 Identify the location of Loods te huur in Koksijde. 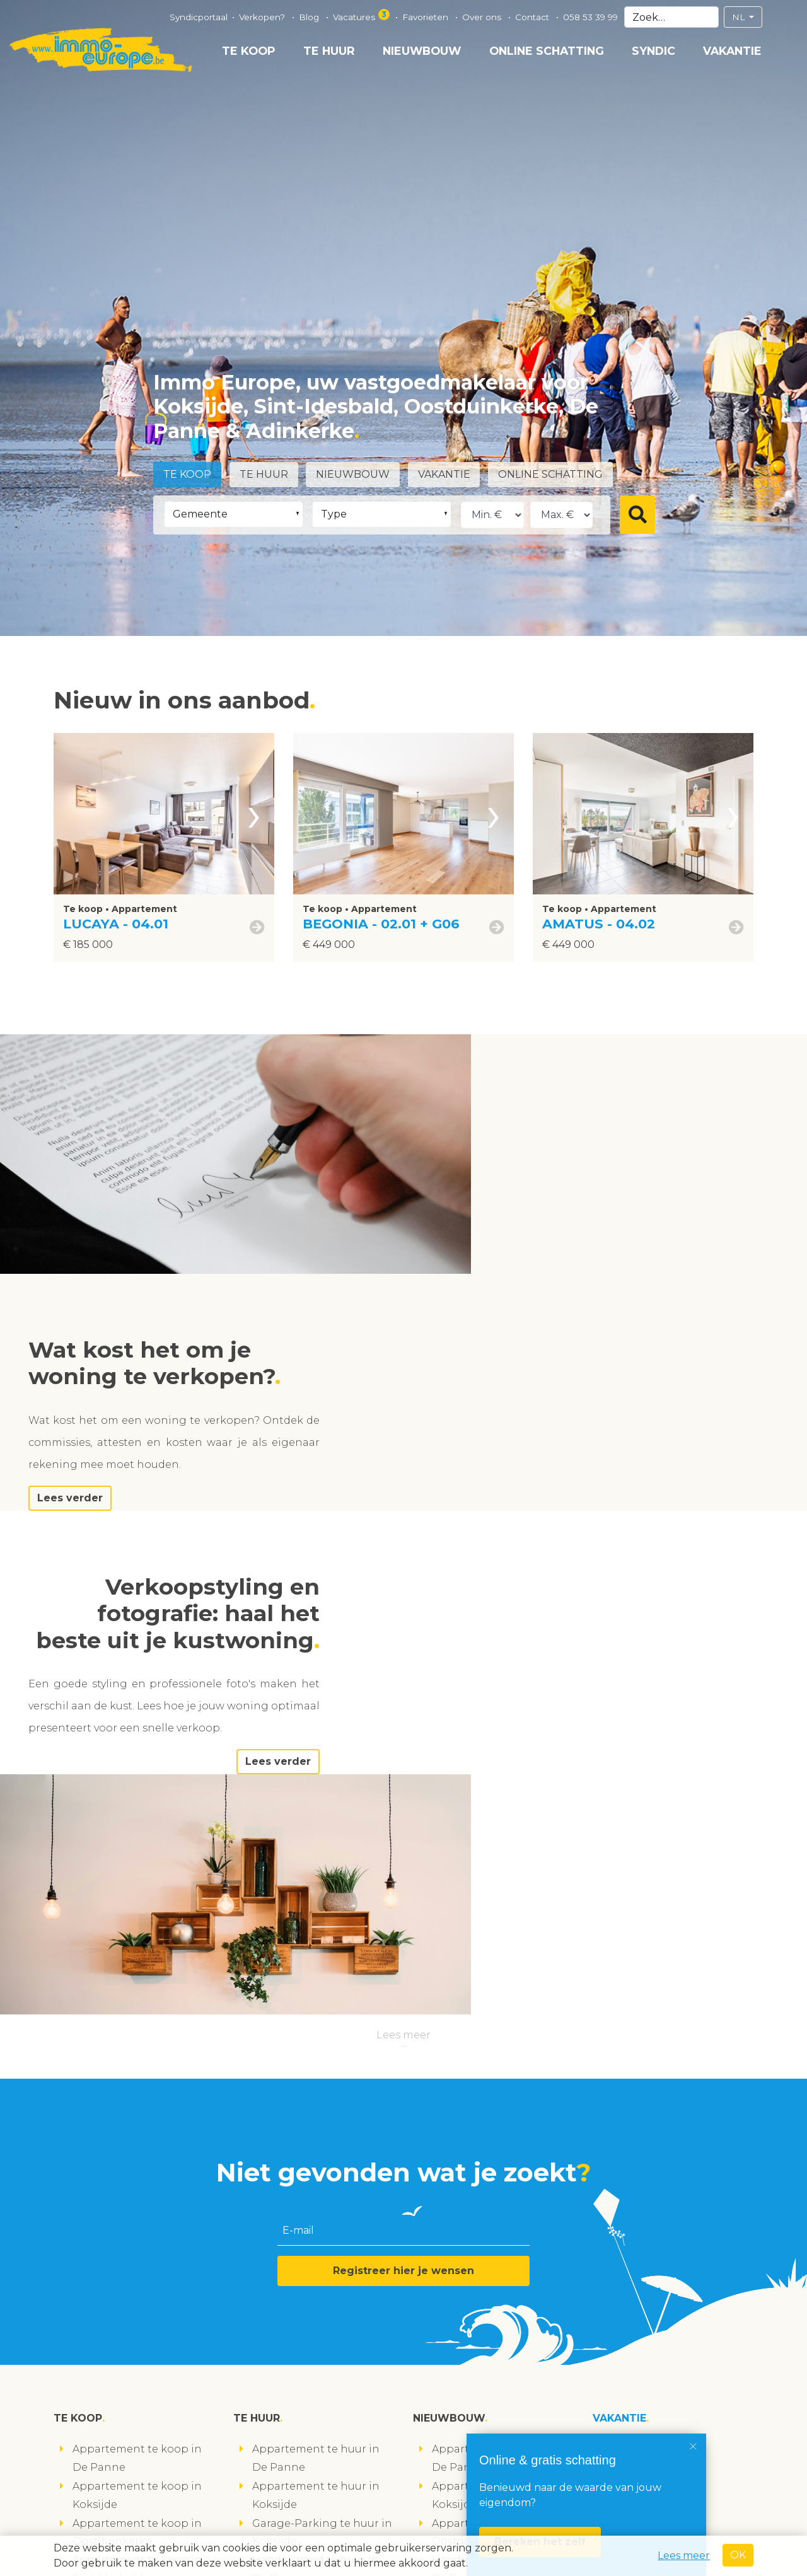
(319, 2184).